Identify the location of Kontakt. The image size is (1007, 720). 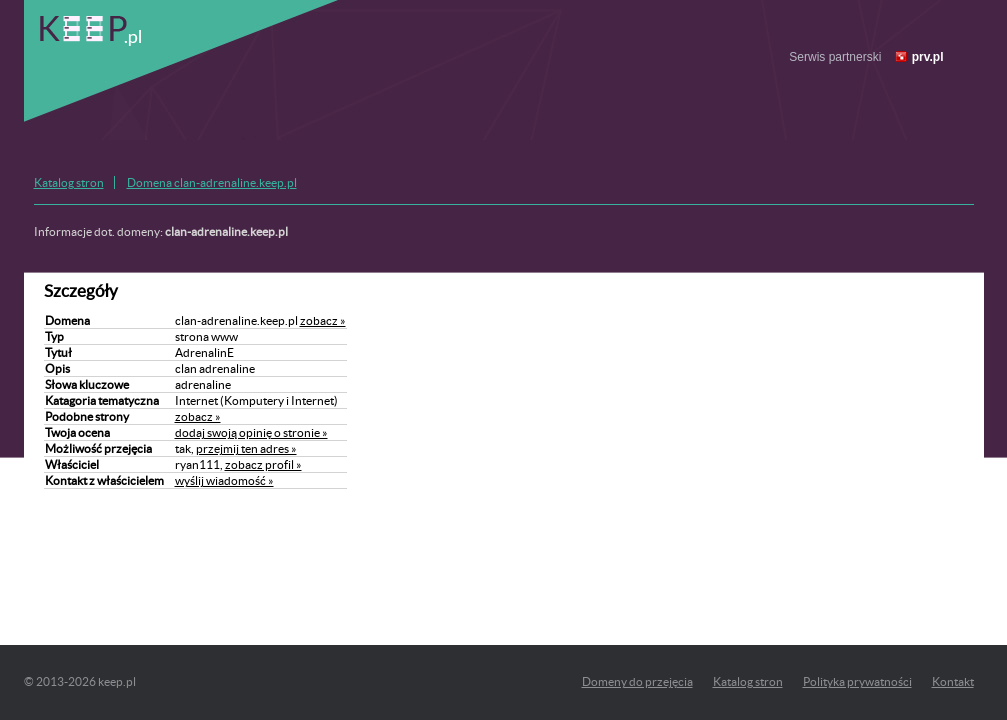
(953, 681).